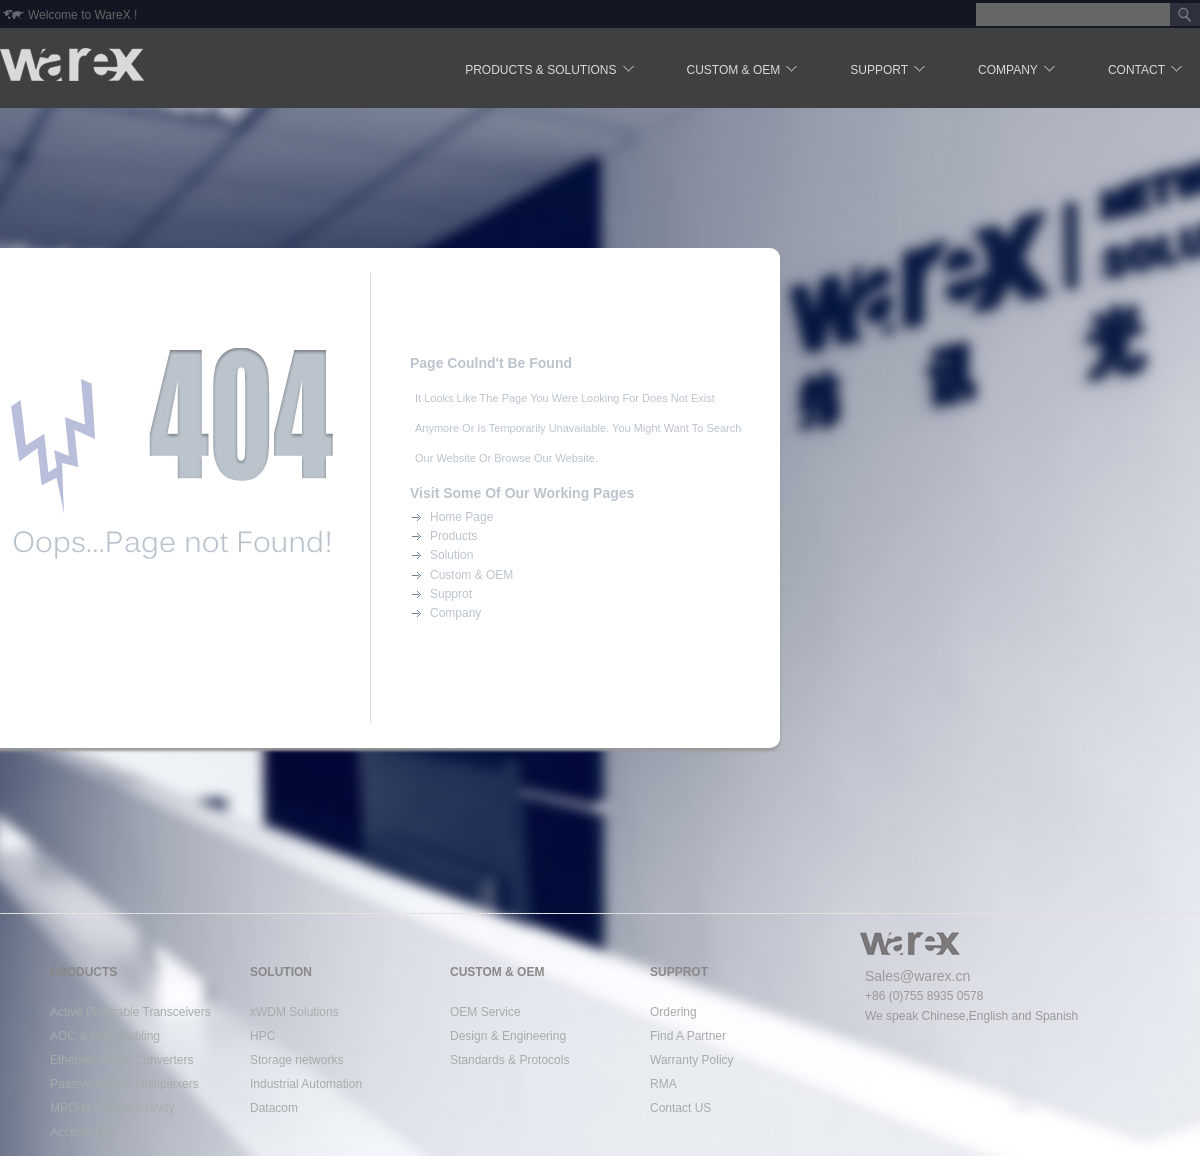 The height and width of the screenshot is (1156, 1200). Describe the element at coordinates (274, 1108) in the screenshot. I see `Datacom` at that location.